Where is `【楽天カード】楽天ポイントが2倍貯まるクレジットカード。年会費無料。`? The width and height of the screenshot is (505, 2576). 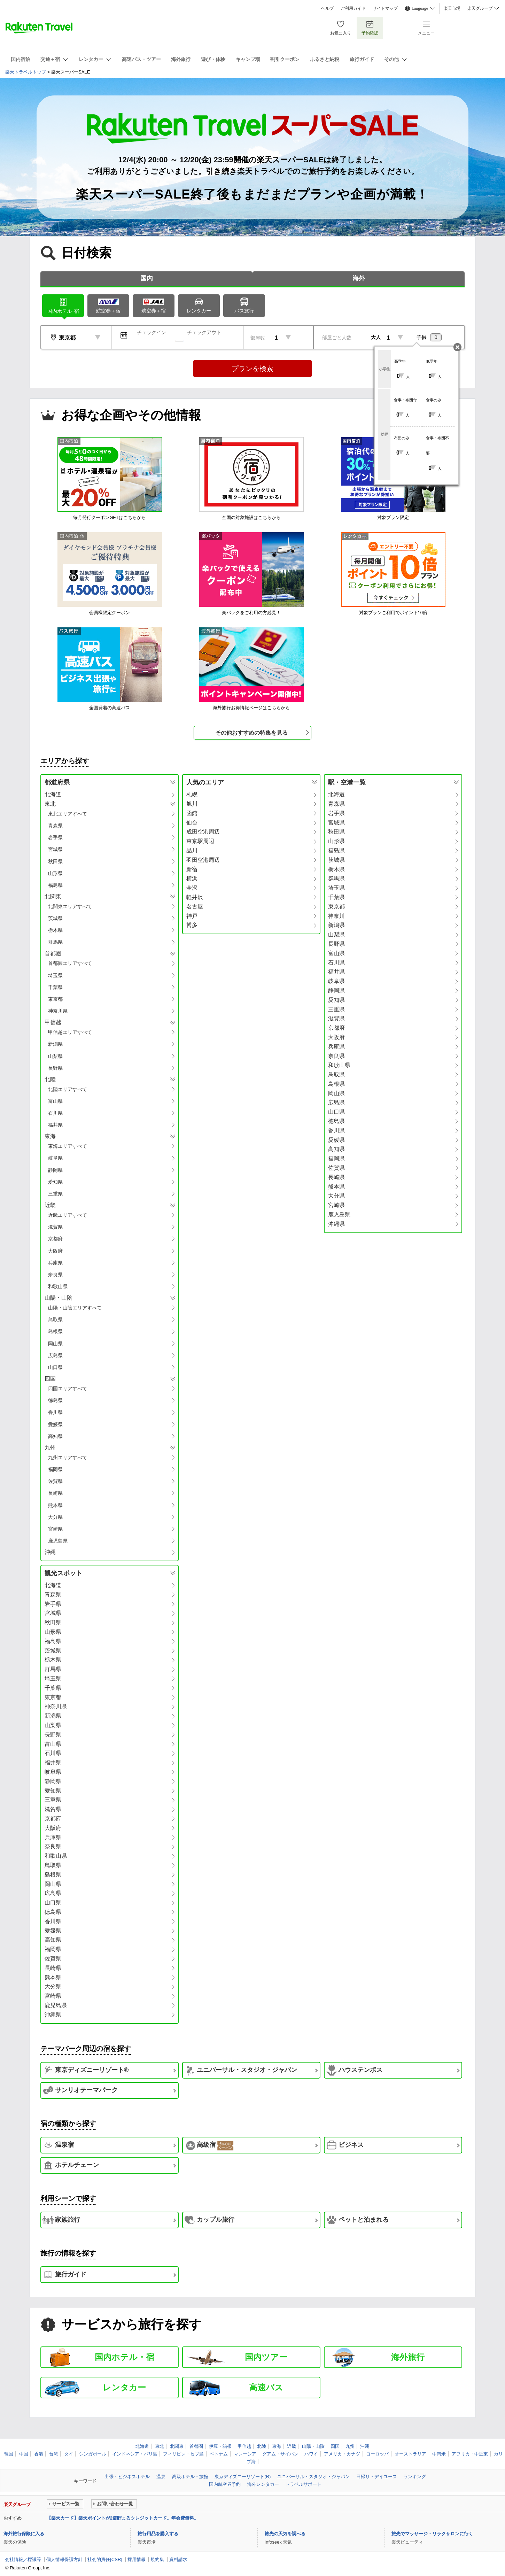
【楽天カード】楽天ポイントが2倍貯まるクレジットカード。年会費無料。 is located at coordinates (123, 2518).